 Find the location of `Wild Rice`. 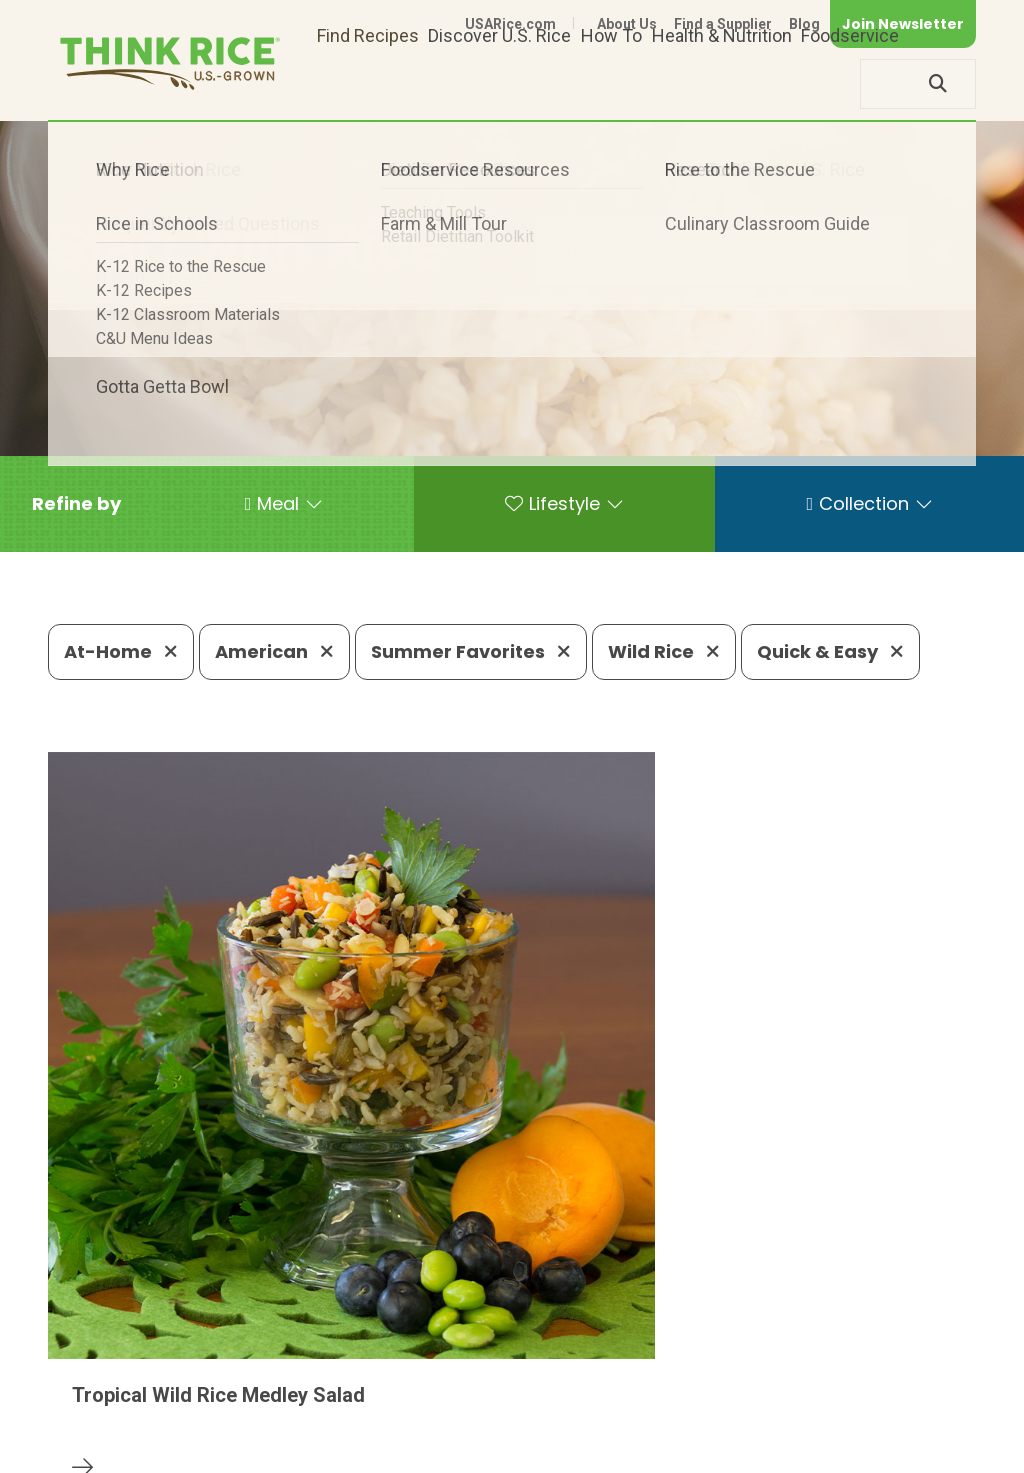

Wild Rice is located at coordinates (664, 651).